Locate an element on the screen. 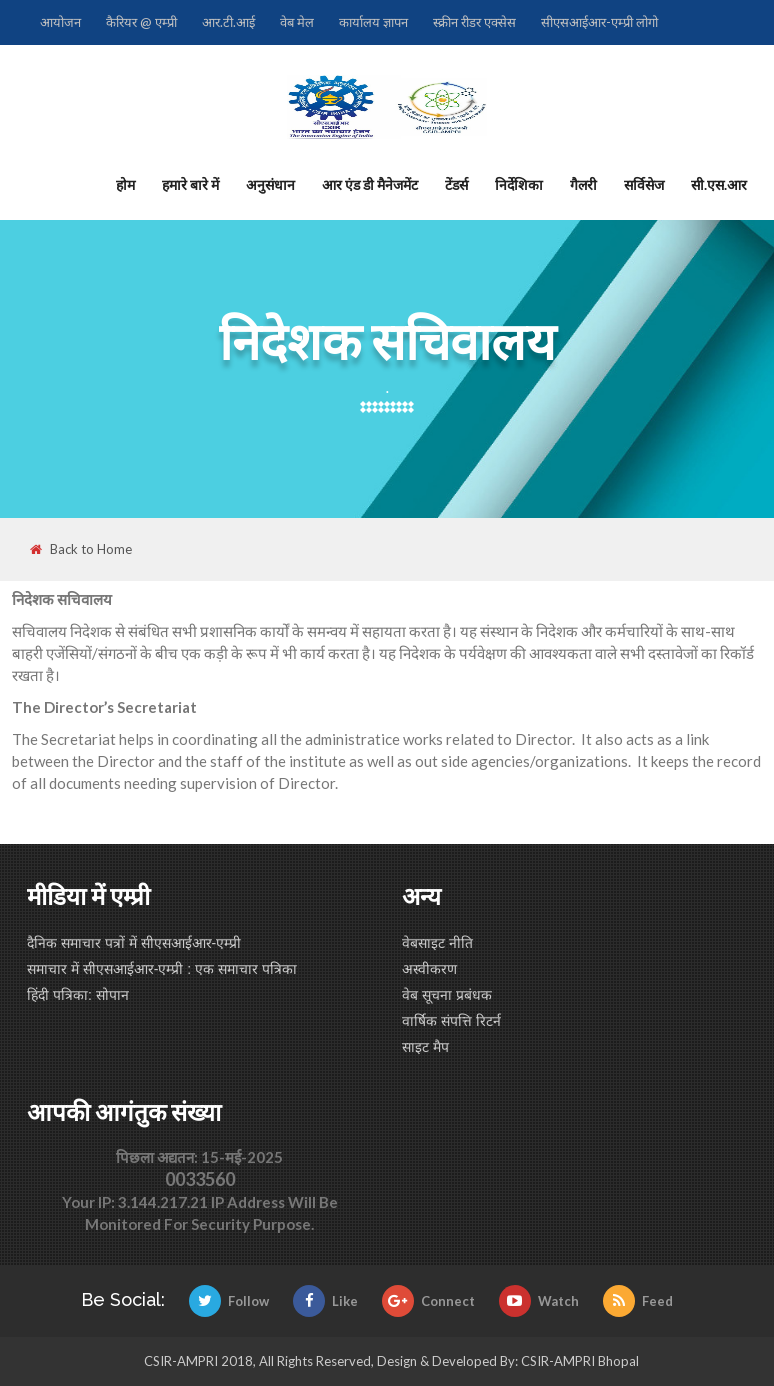  आयोजन is located at coordinates (60, 22).